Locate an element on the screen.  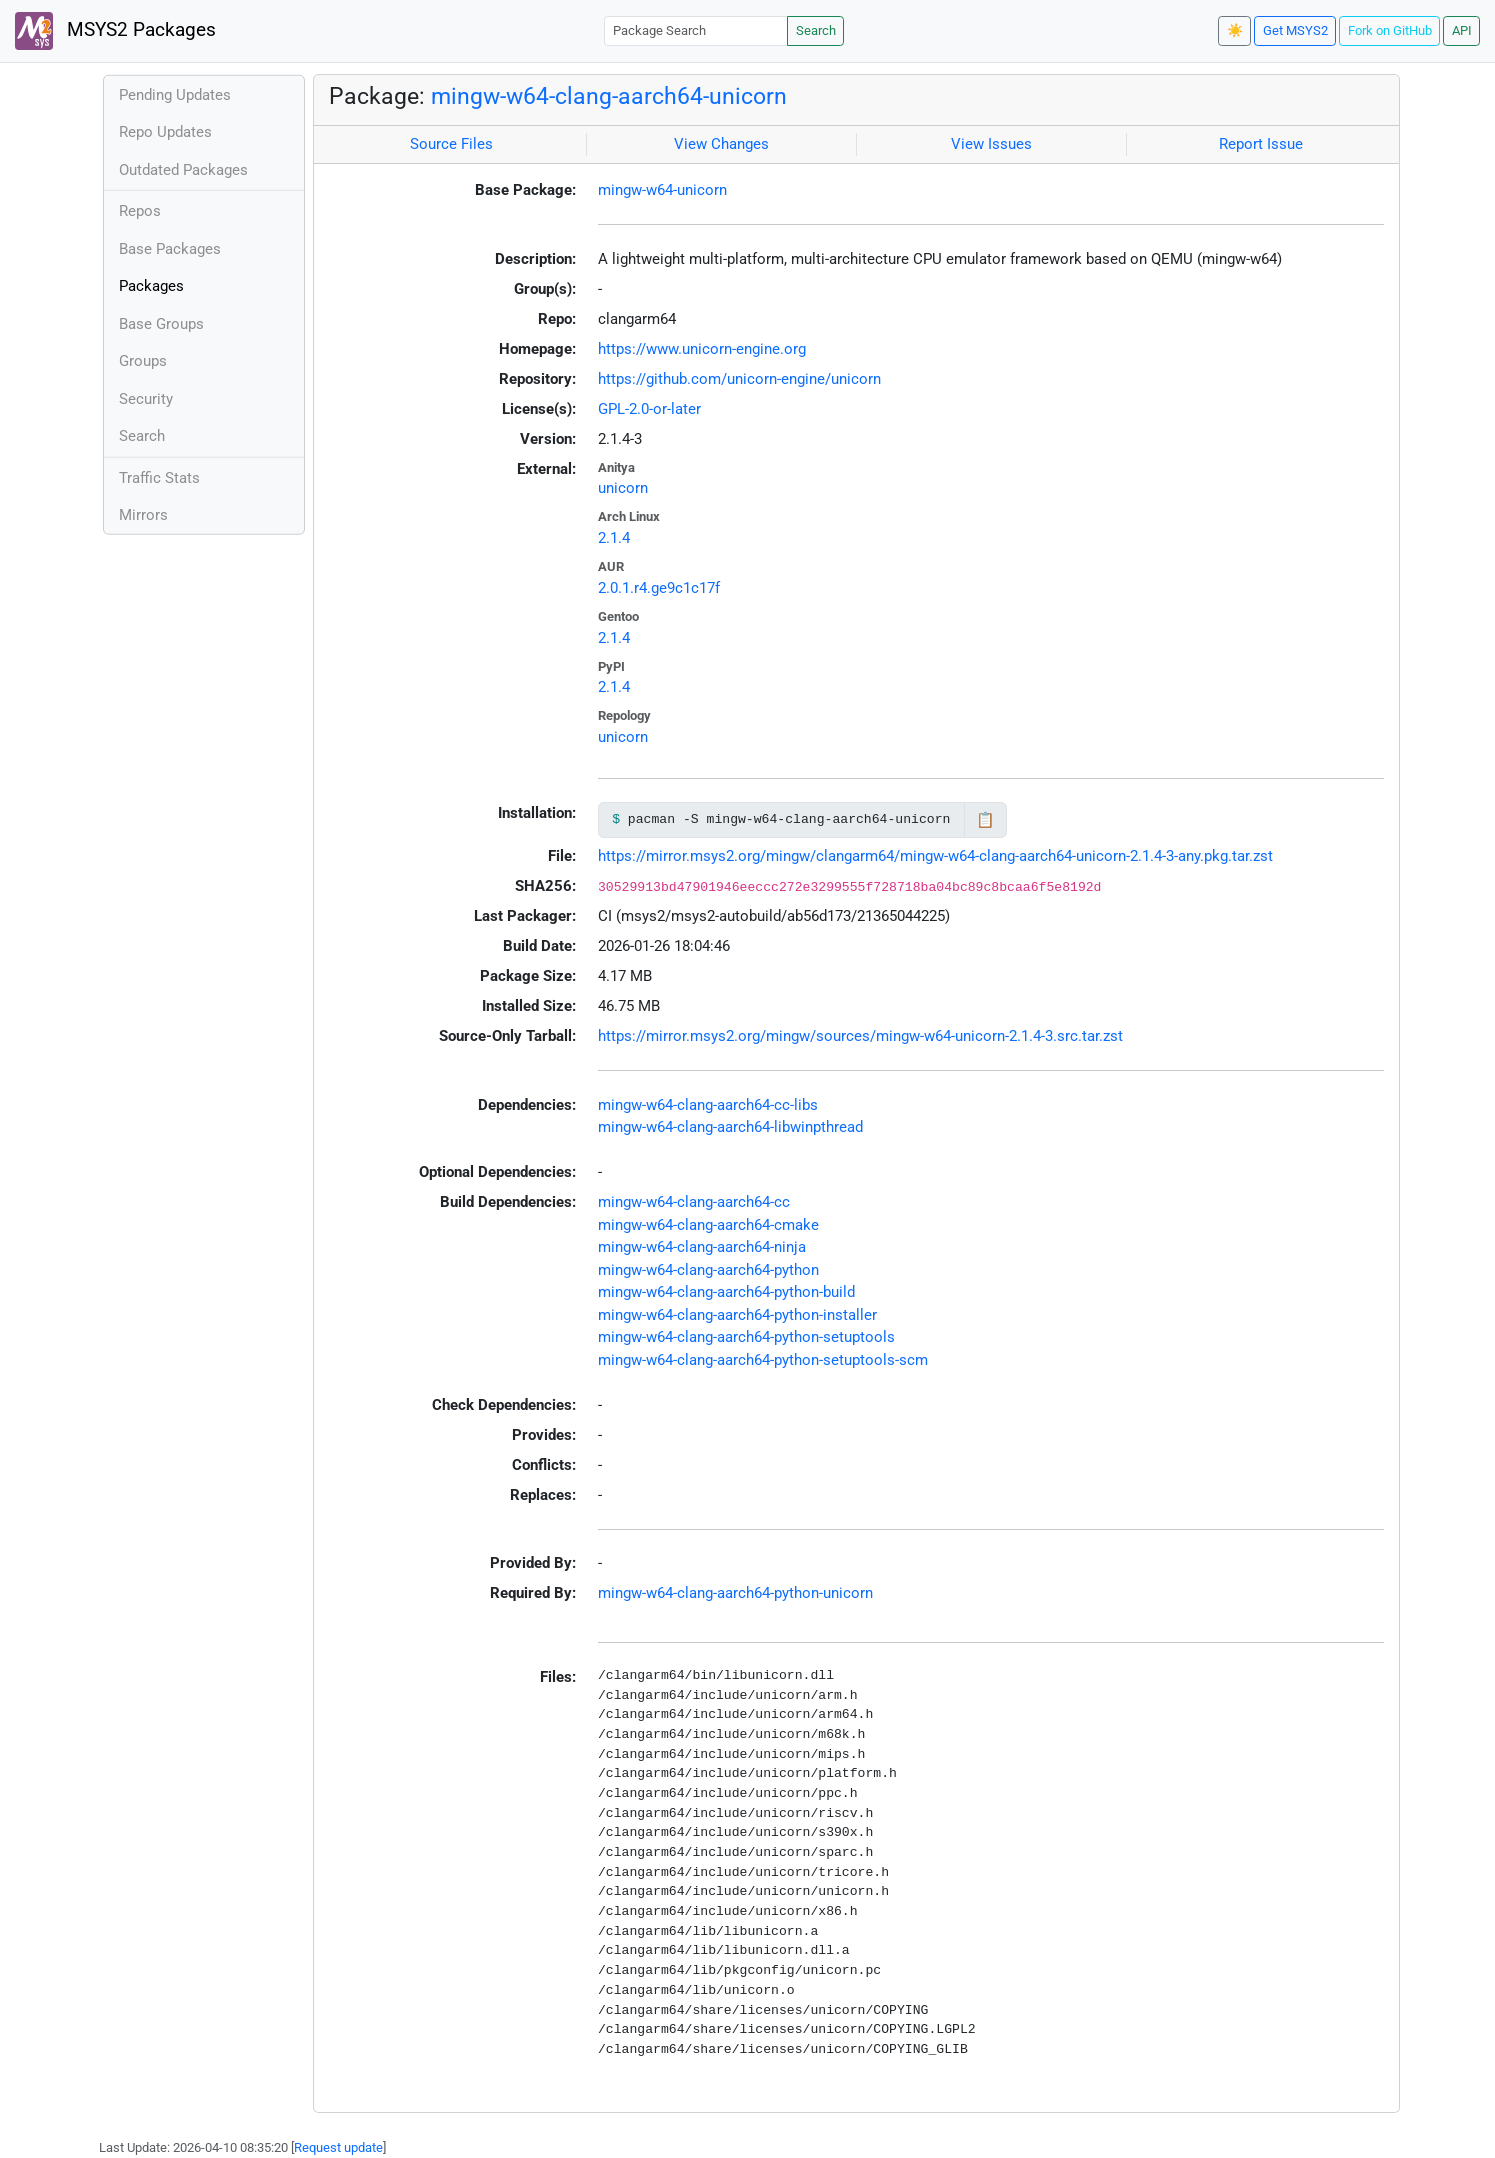
MSYS2 Packages is located at coordinates (115, 31).